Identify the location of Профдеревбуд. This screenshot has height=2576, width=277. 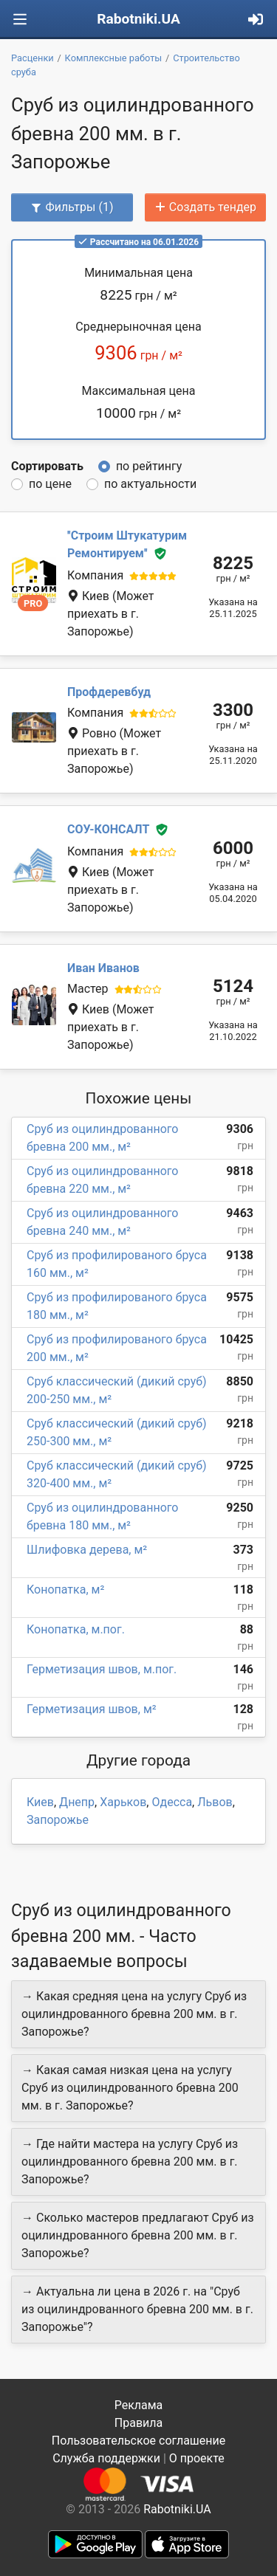
(109, 692).